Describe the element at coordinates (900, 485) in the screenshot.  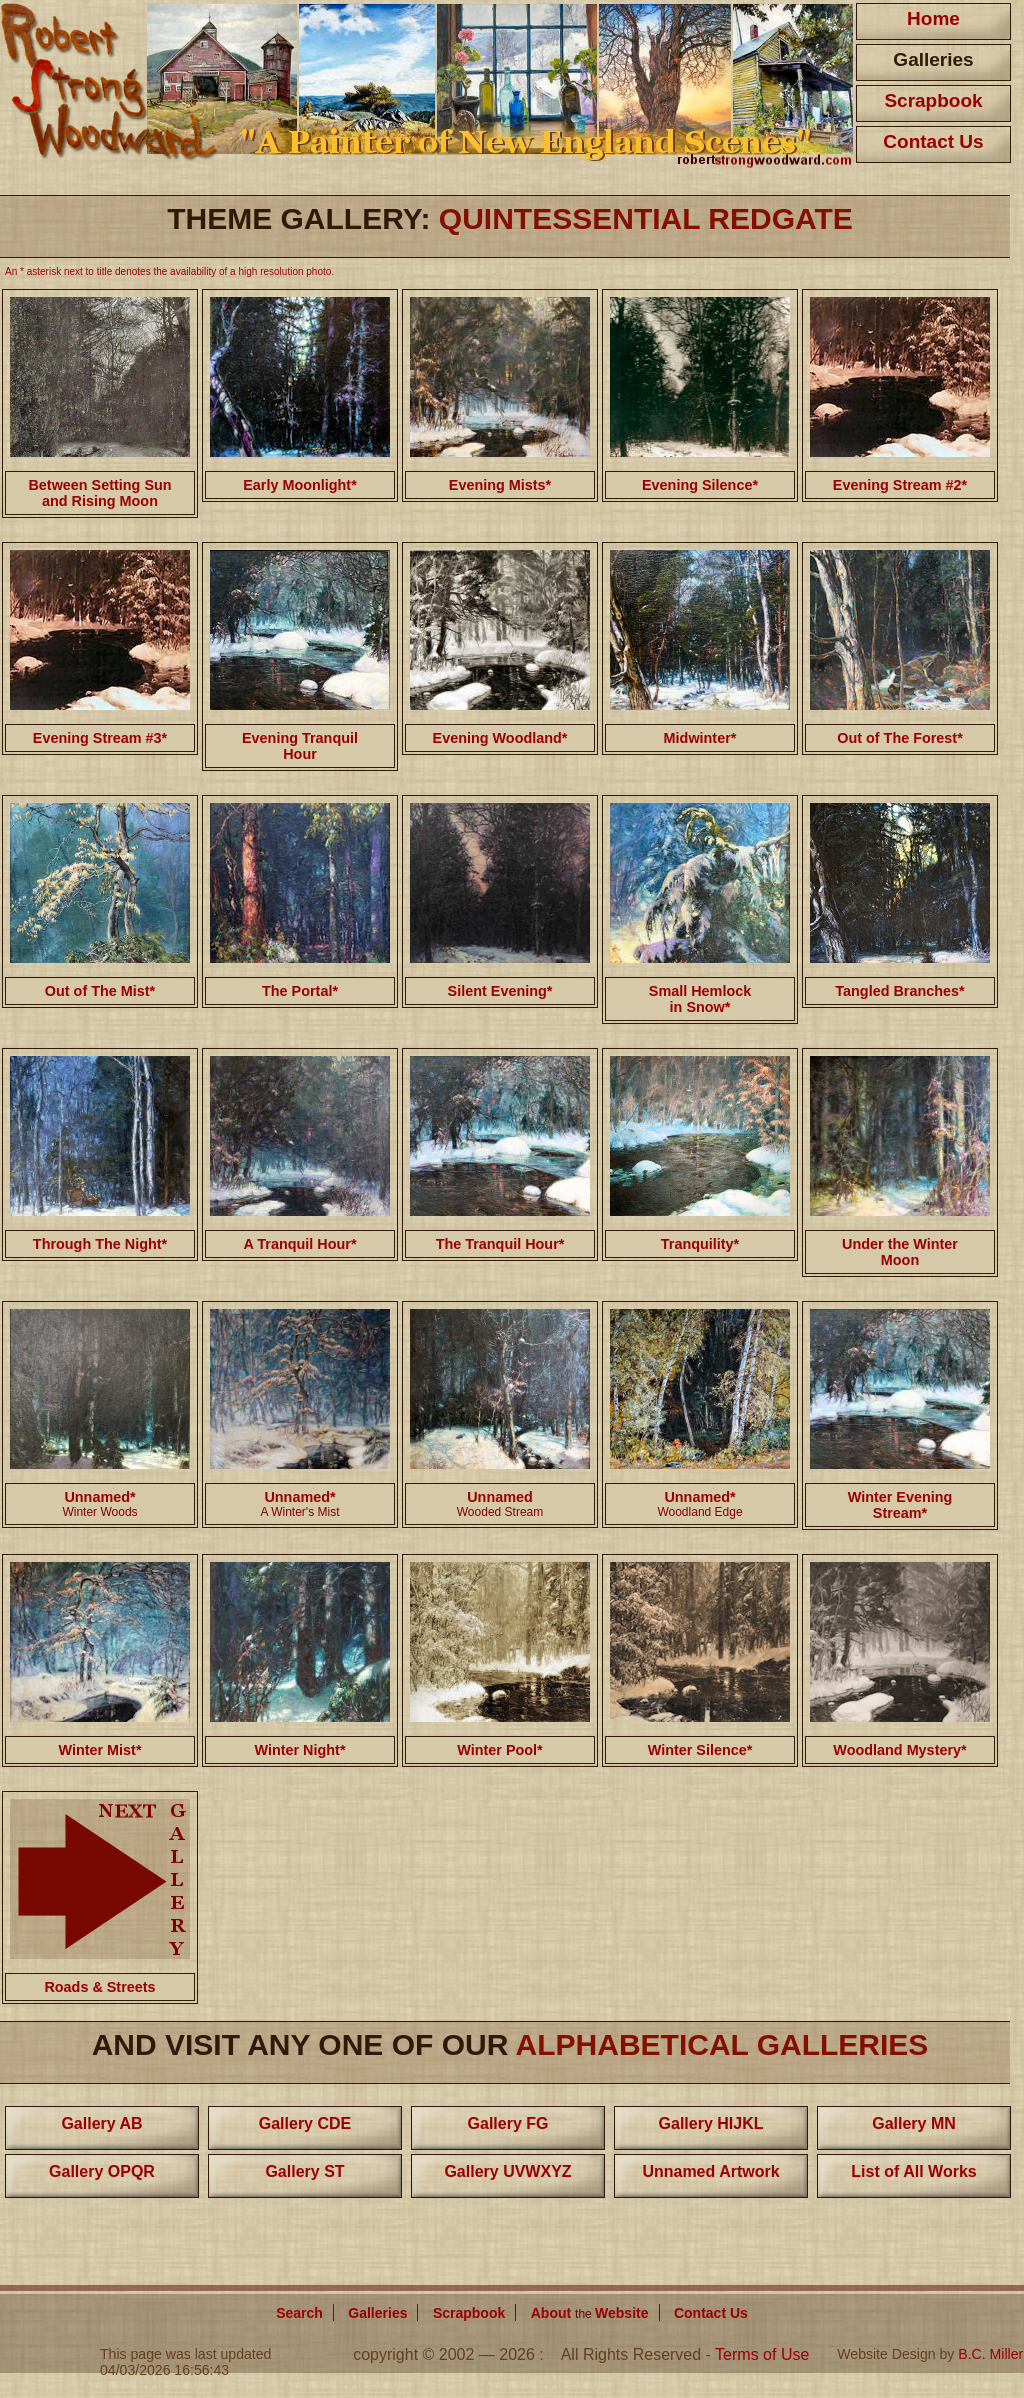
I see `Evening Stream #2*` at that location.